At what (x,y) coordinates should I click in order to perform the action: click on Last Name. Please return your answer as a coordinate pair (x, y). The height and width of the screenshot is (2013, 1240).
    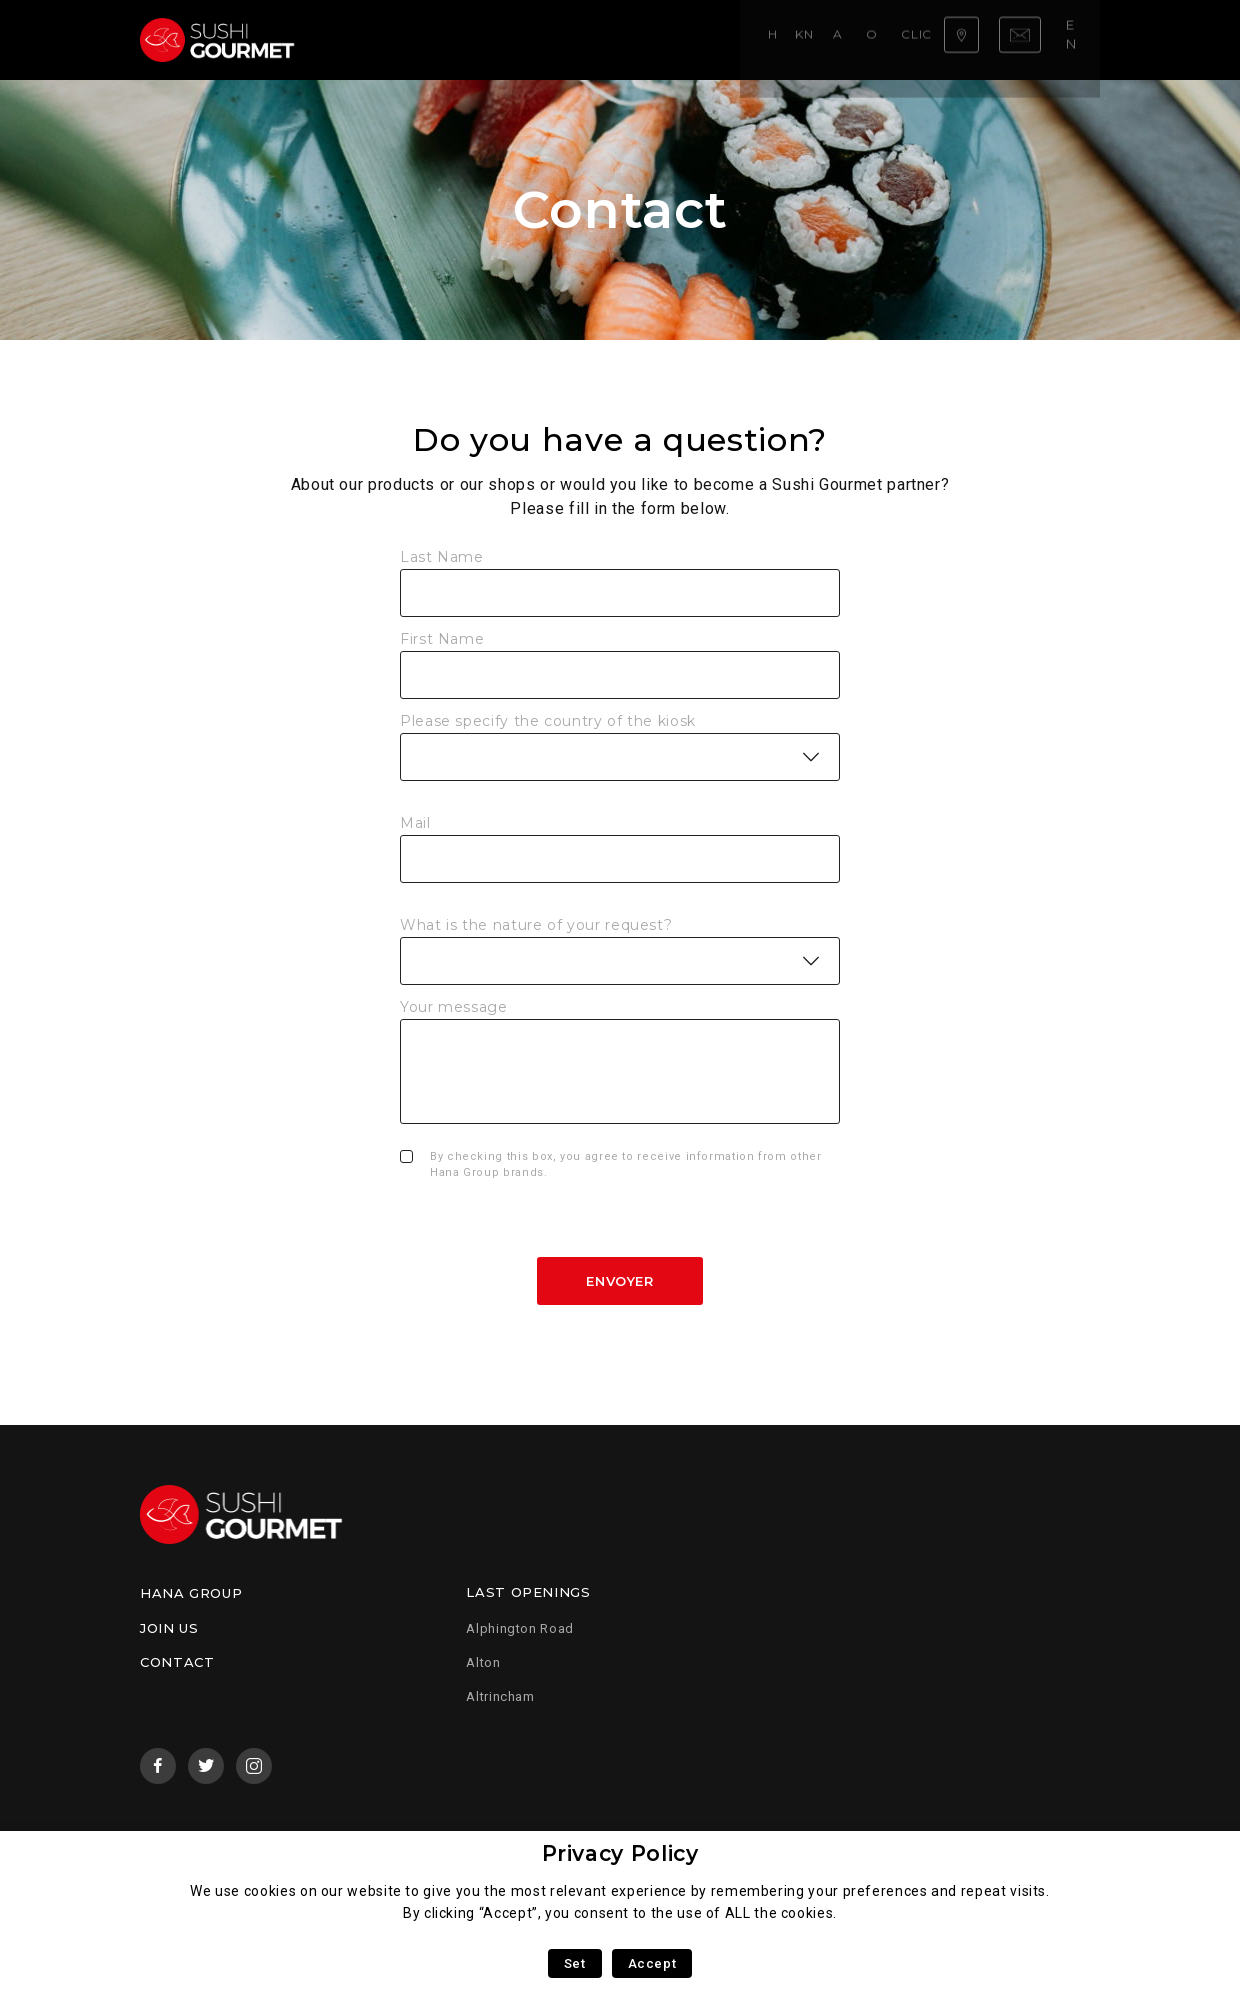
    Looking at the image, I should click on (442, 557).